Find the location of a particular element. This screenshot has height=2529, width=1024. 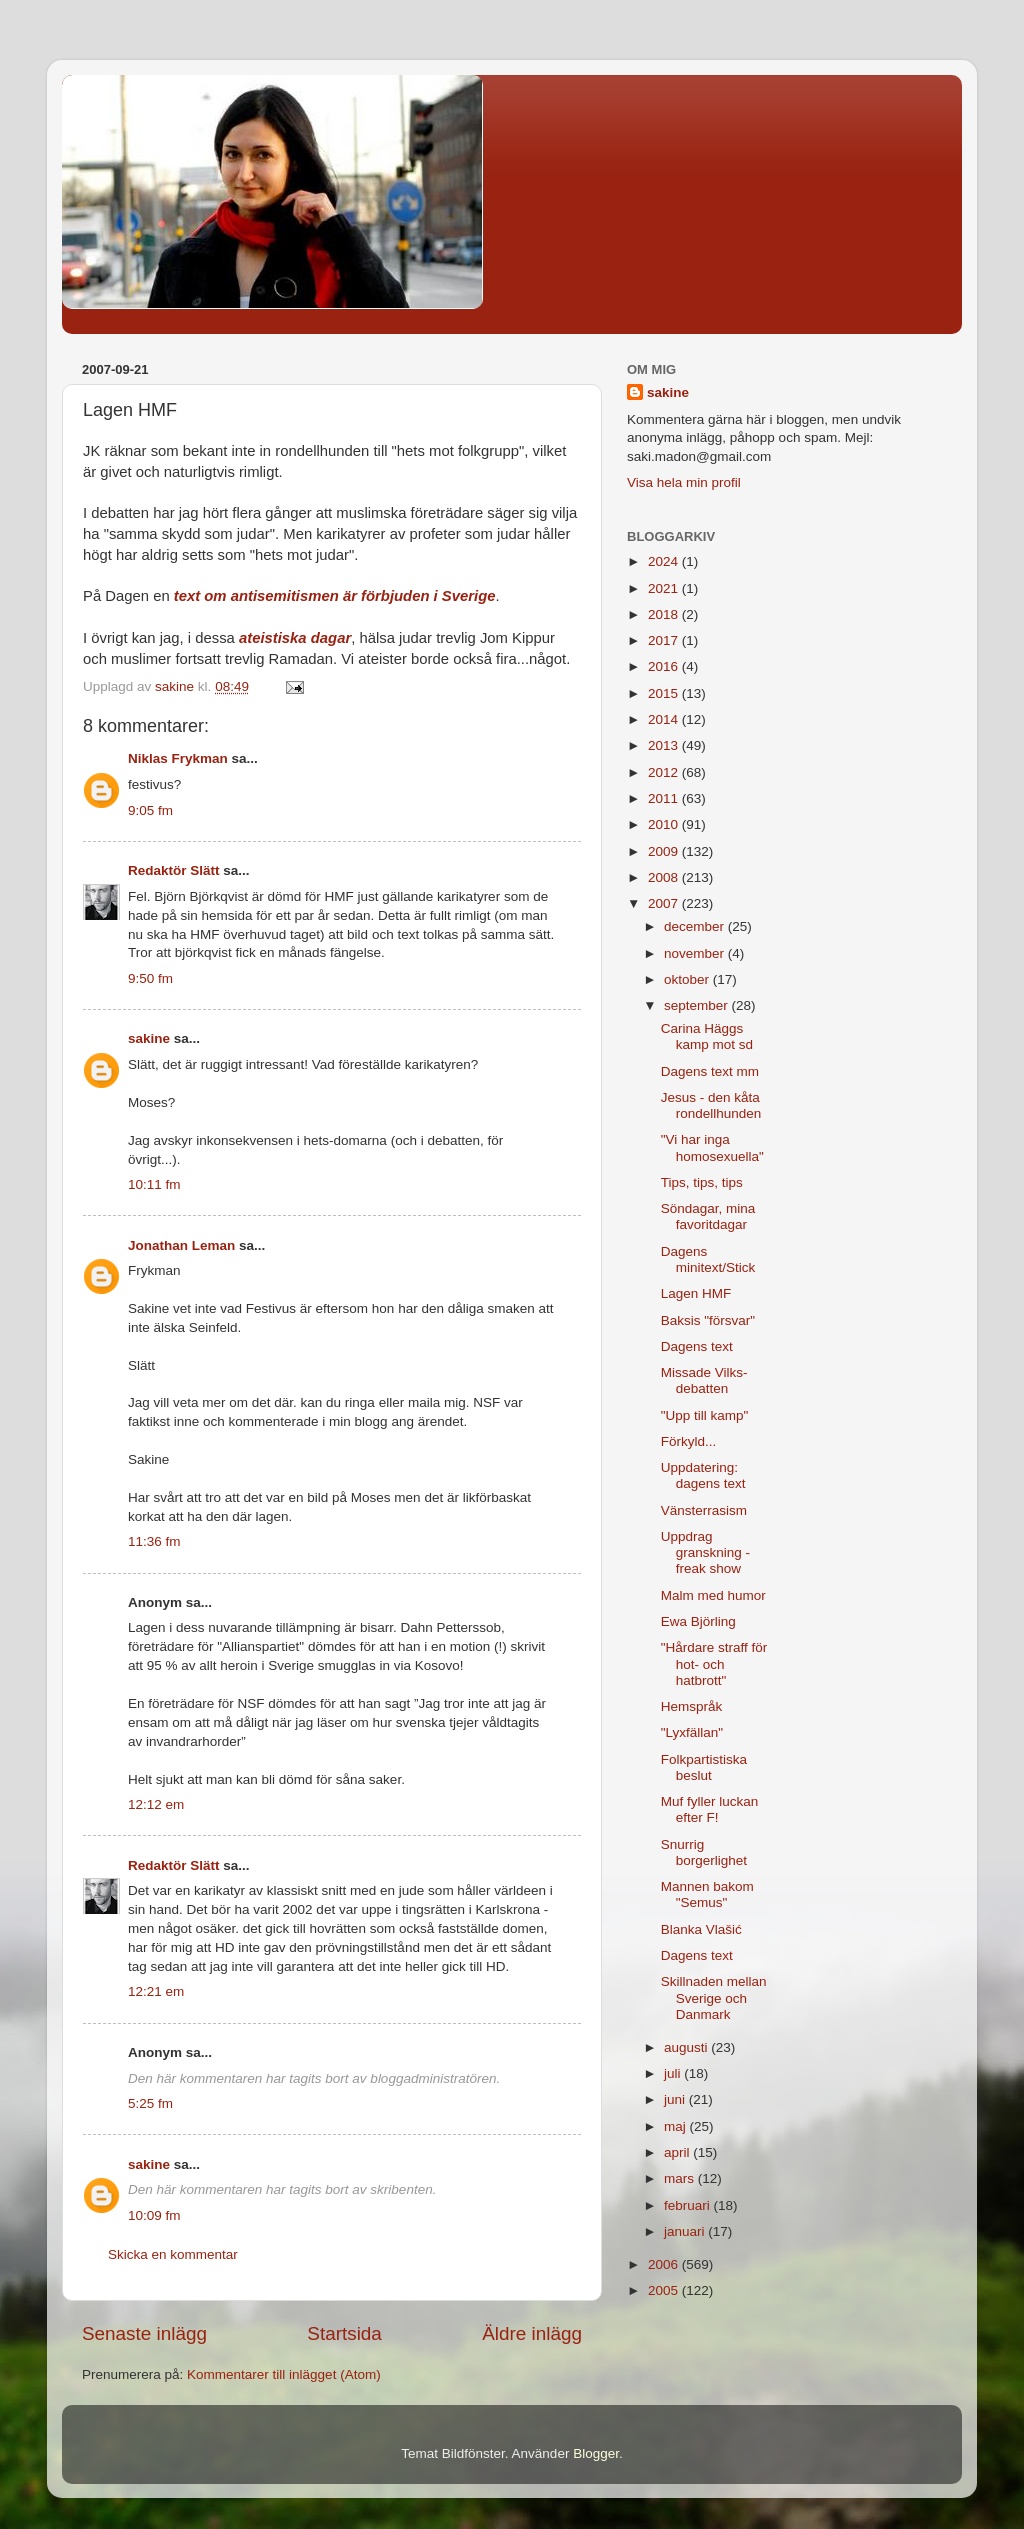

juni is located at coordinates (676, 2099).